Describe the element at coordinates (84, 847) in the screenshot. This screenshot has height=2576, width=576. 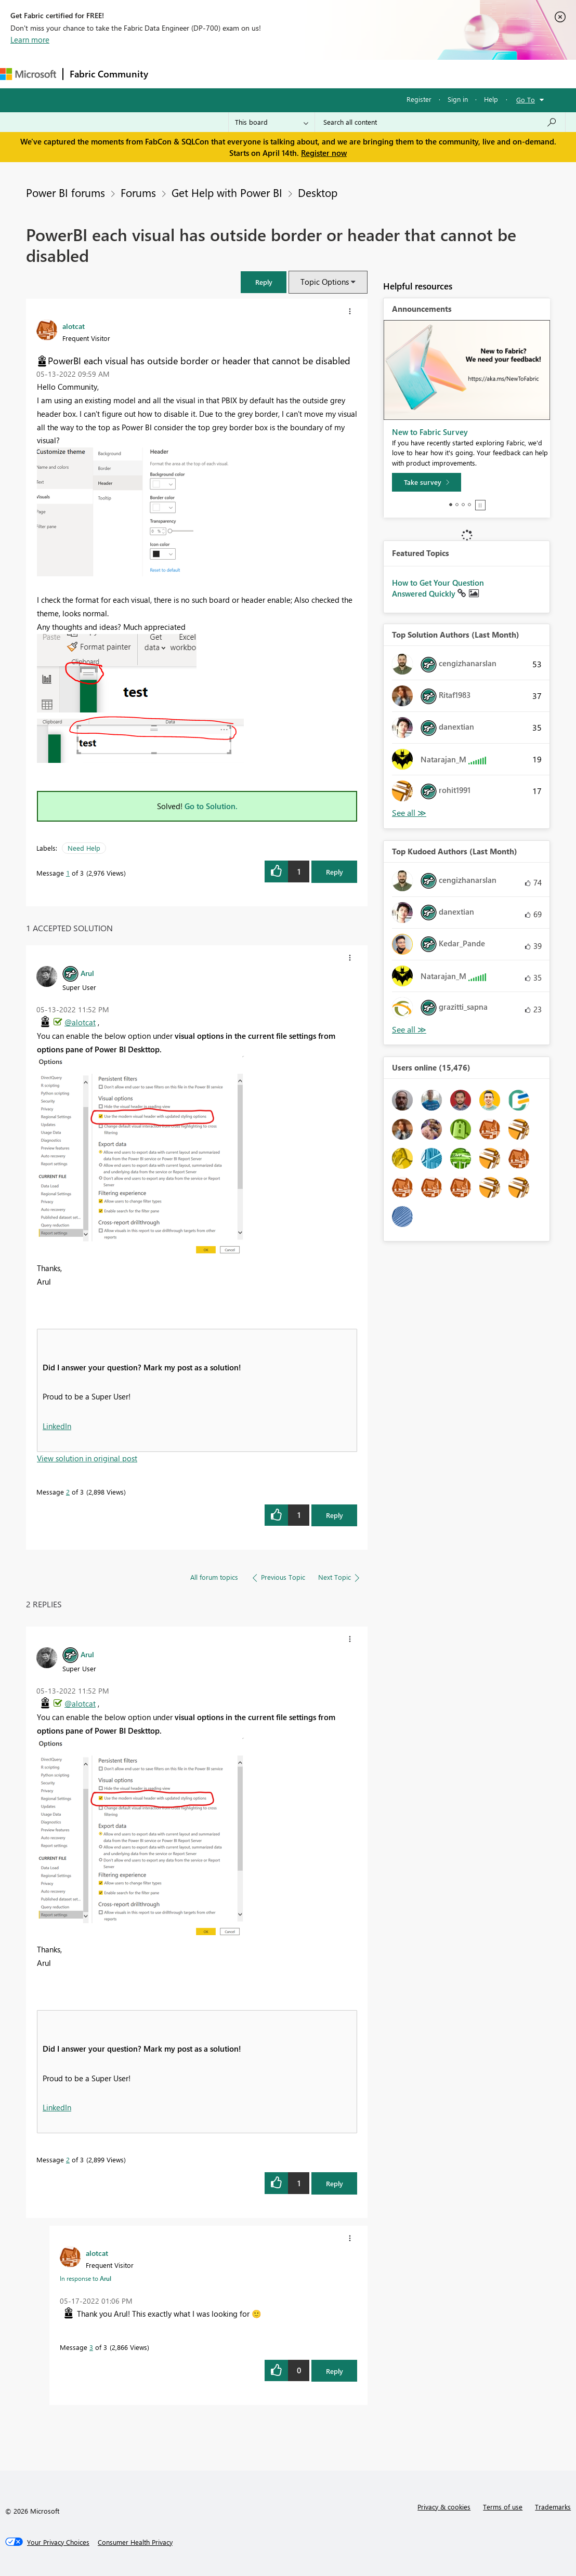
I see `Need Help` at that location.